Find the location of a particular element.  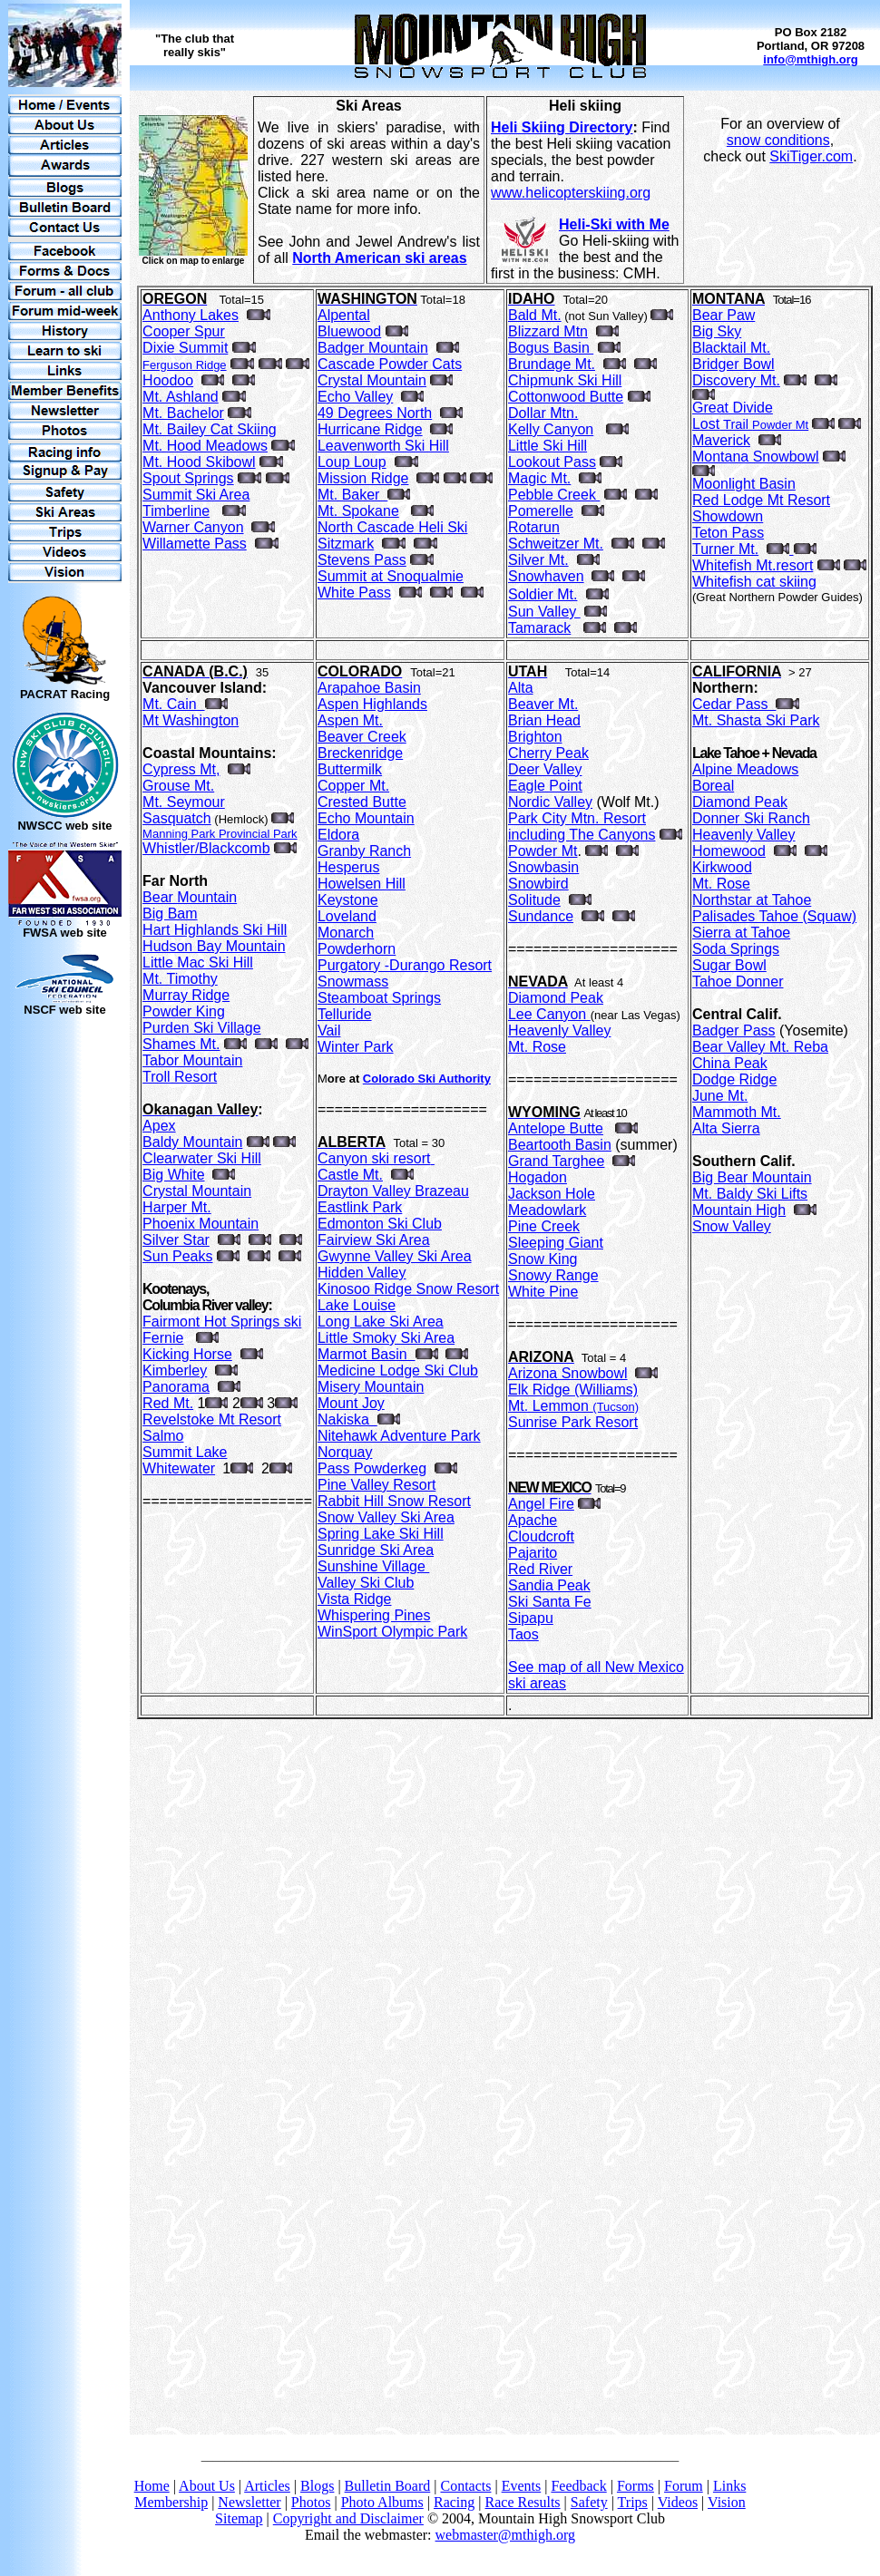

Crested Butte is located at coordinates (362, 802).